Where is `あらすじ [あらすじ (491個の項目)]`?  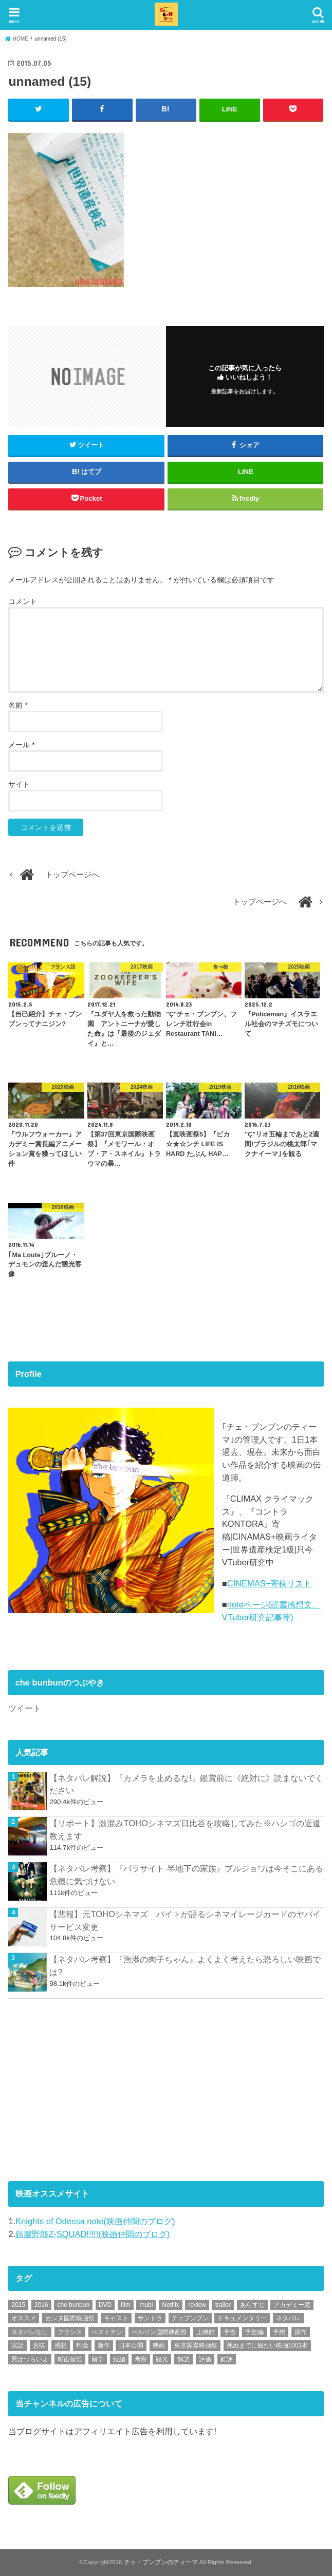 あらすじ [あらすじ (491個の項目)] is located at coordinates (252, 2304).